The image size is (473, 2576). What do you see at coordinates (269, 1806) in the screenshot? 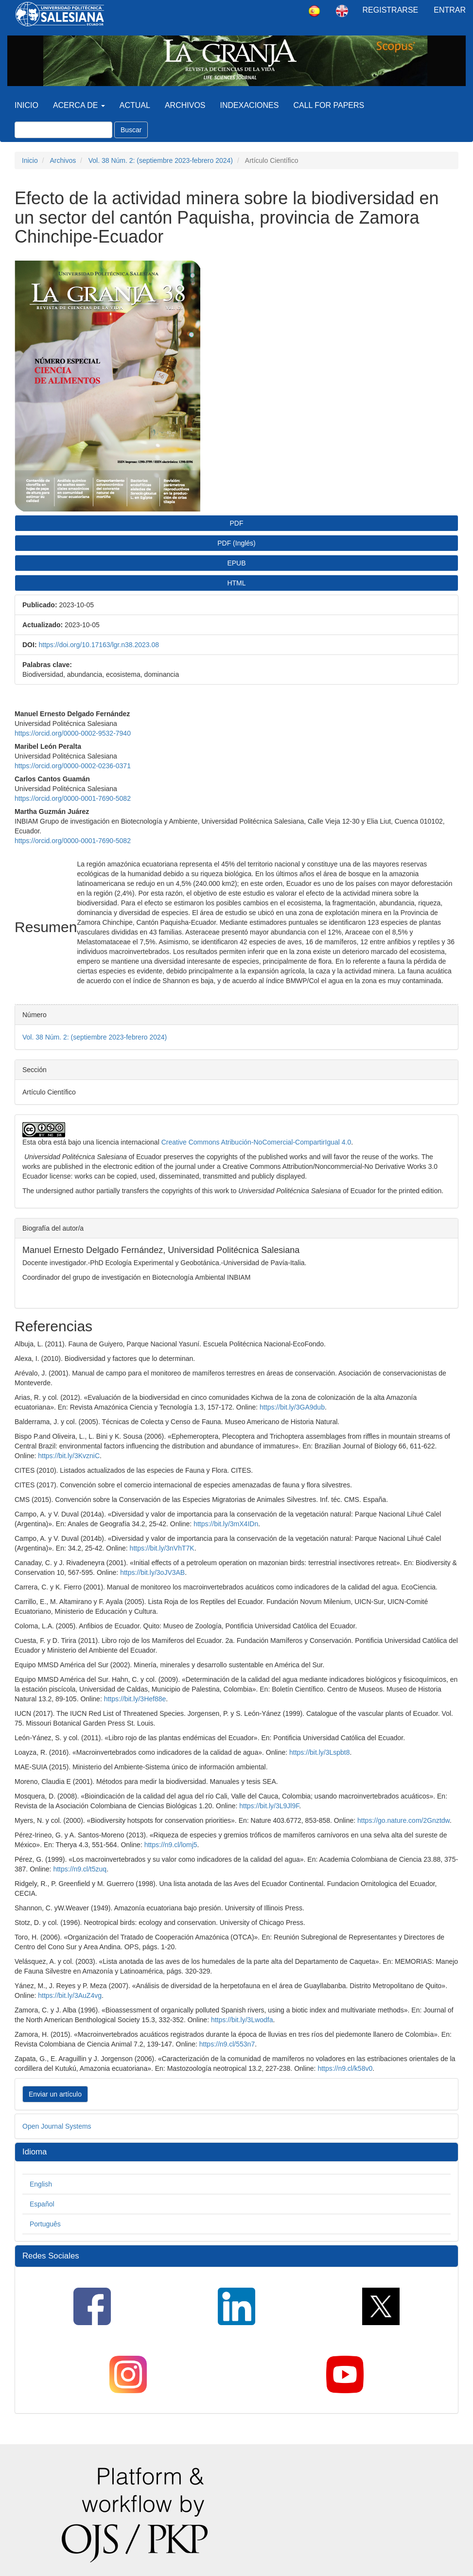
I see `https://bit.ly/3L9Jl9F` at bounding box center [269, 1806].